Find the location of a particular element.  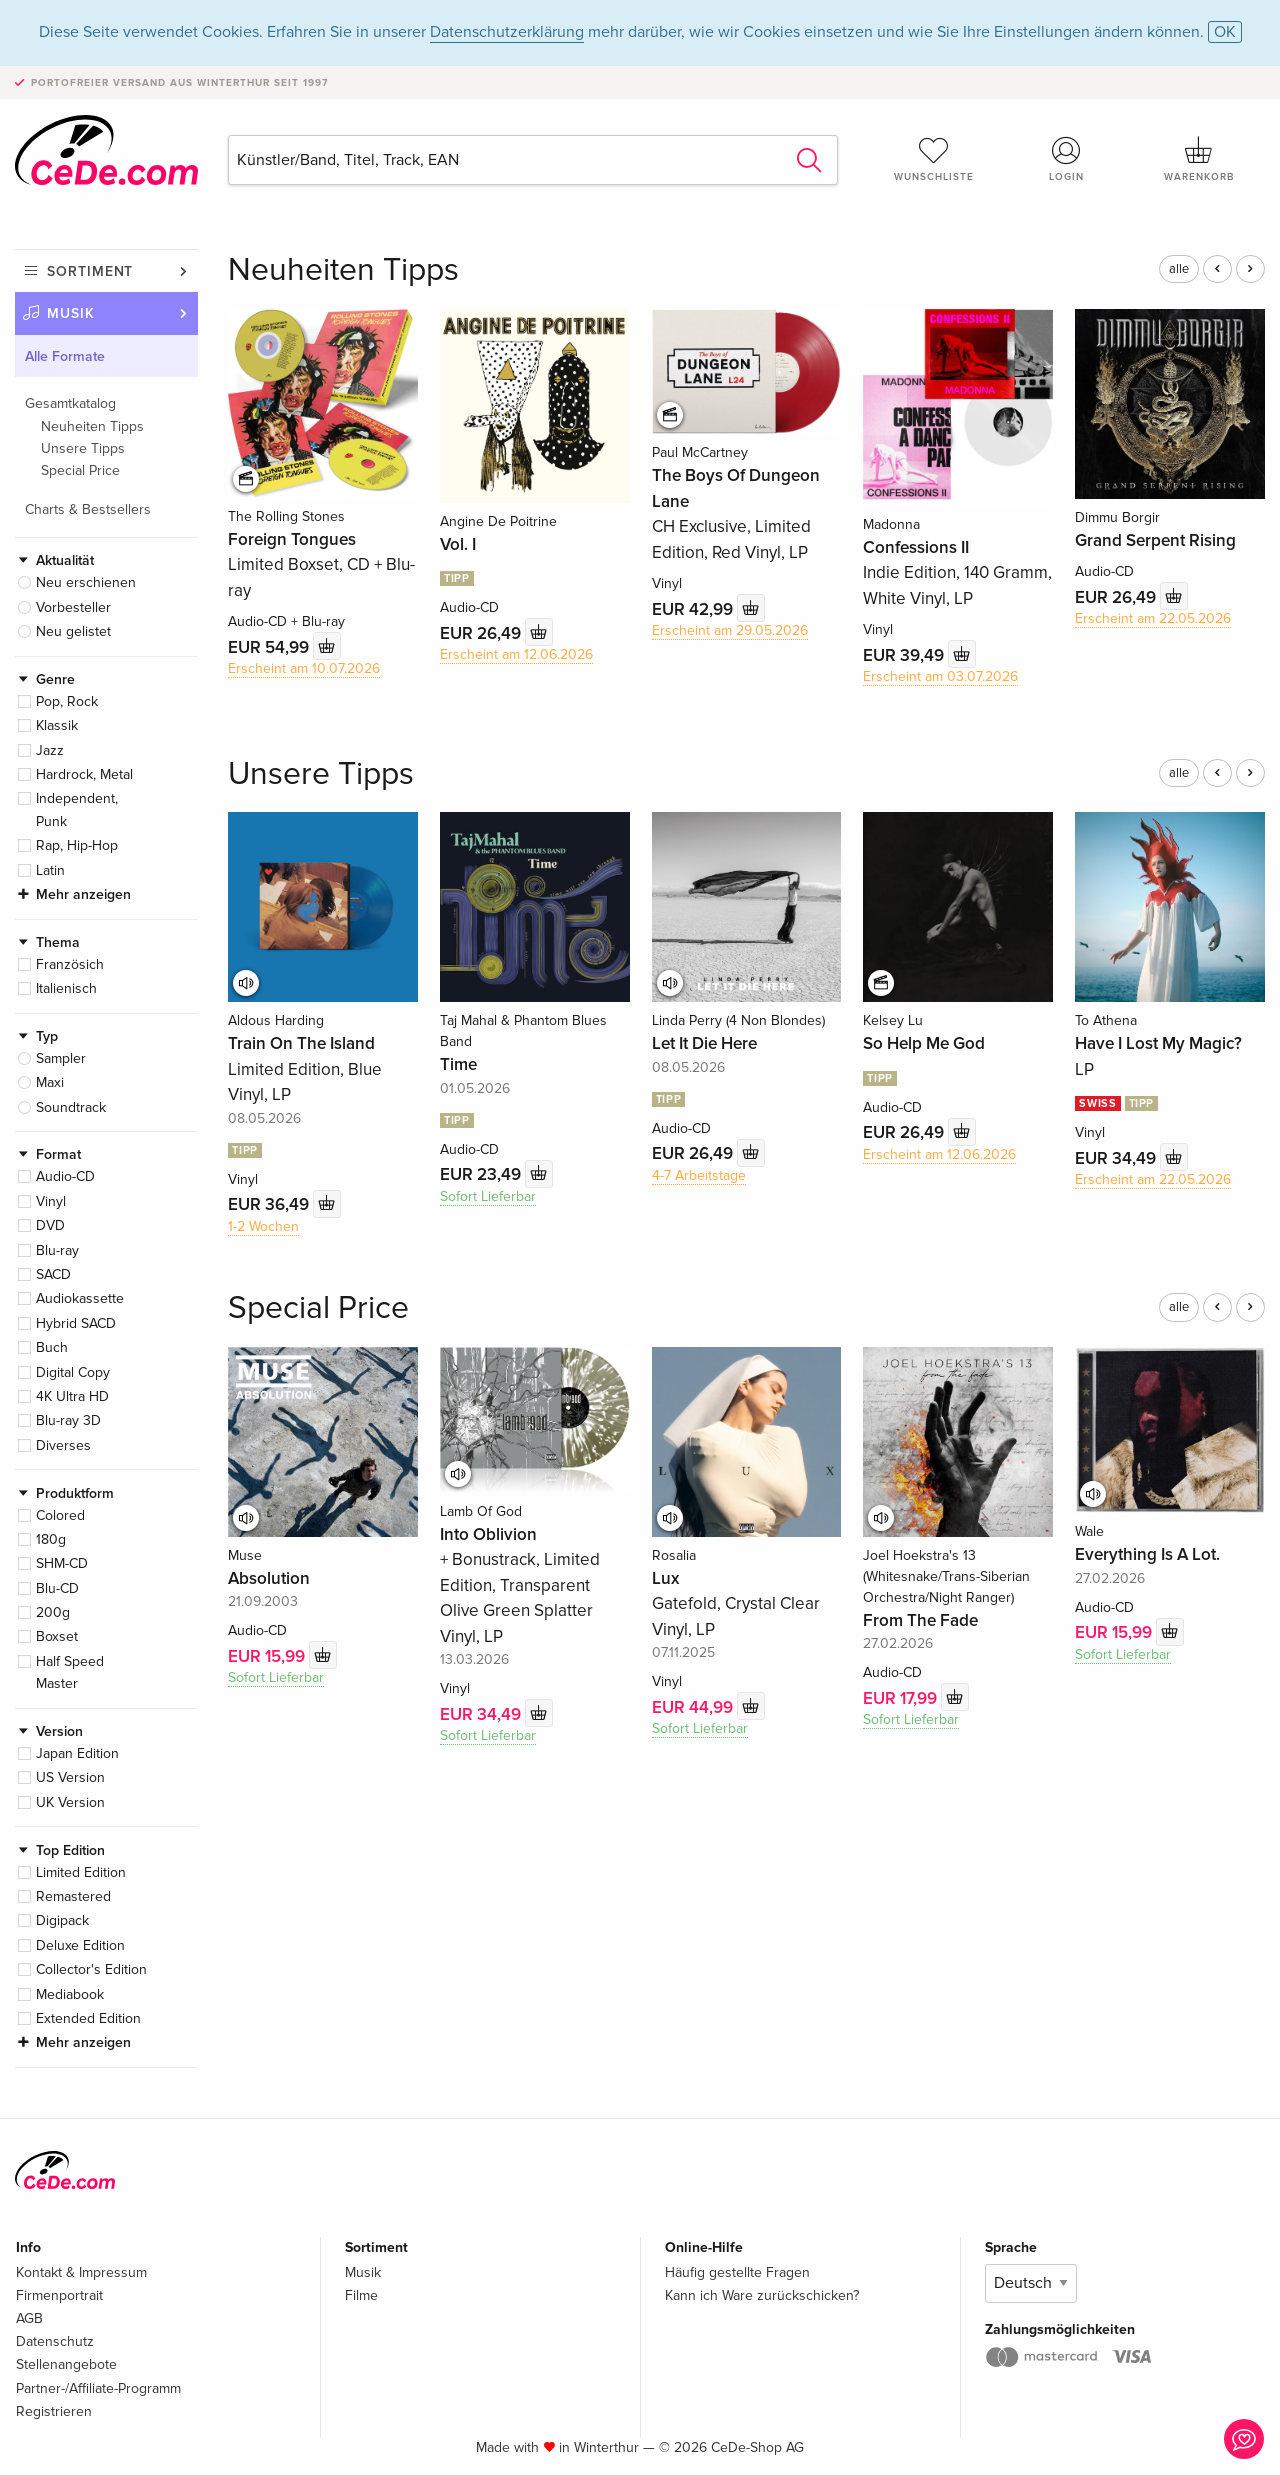

Pop, Rock is located at coordinates (67, 701).